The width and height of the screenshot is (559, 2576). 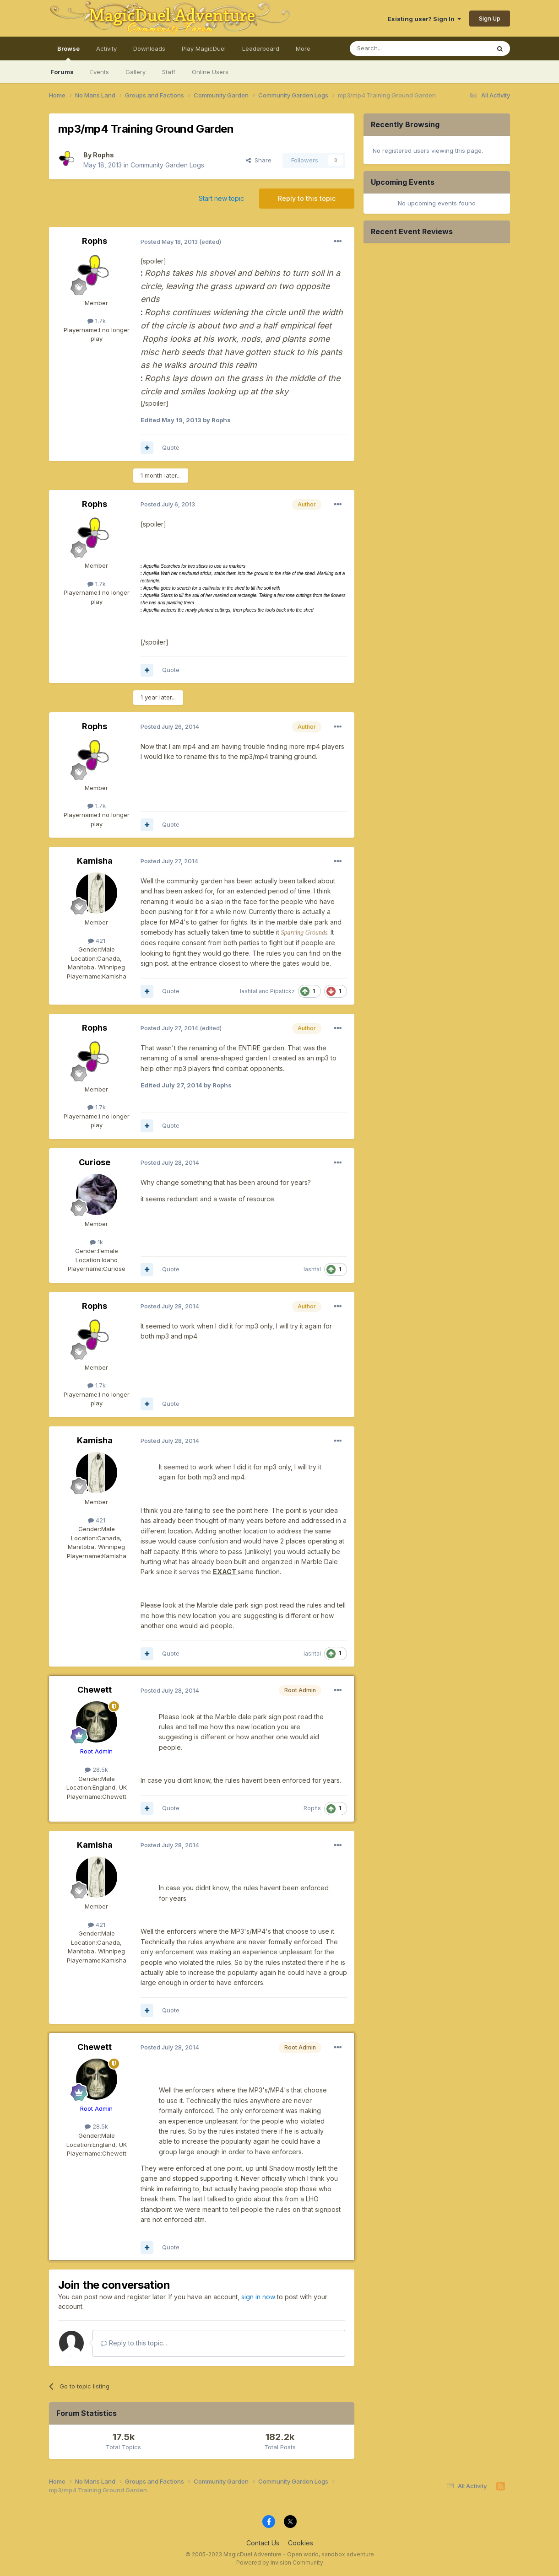 I want to click on 1k, so click(x=96, y=1242).